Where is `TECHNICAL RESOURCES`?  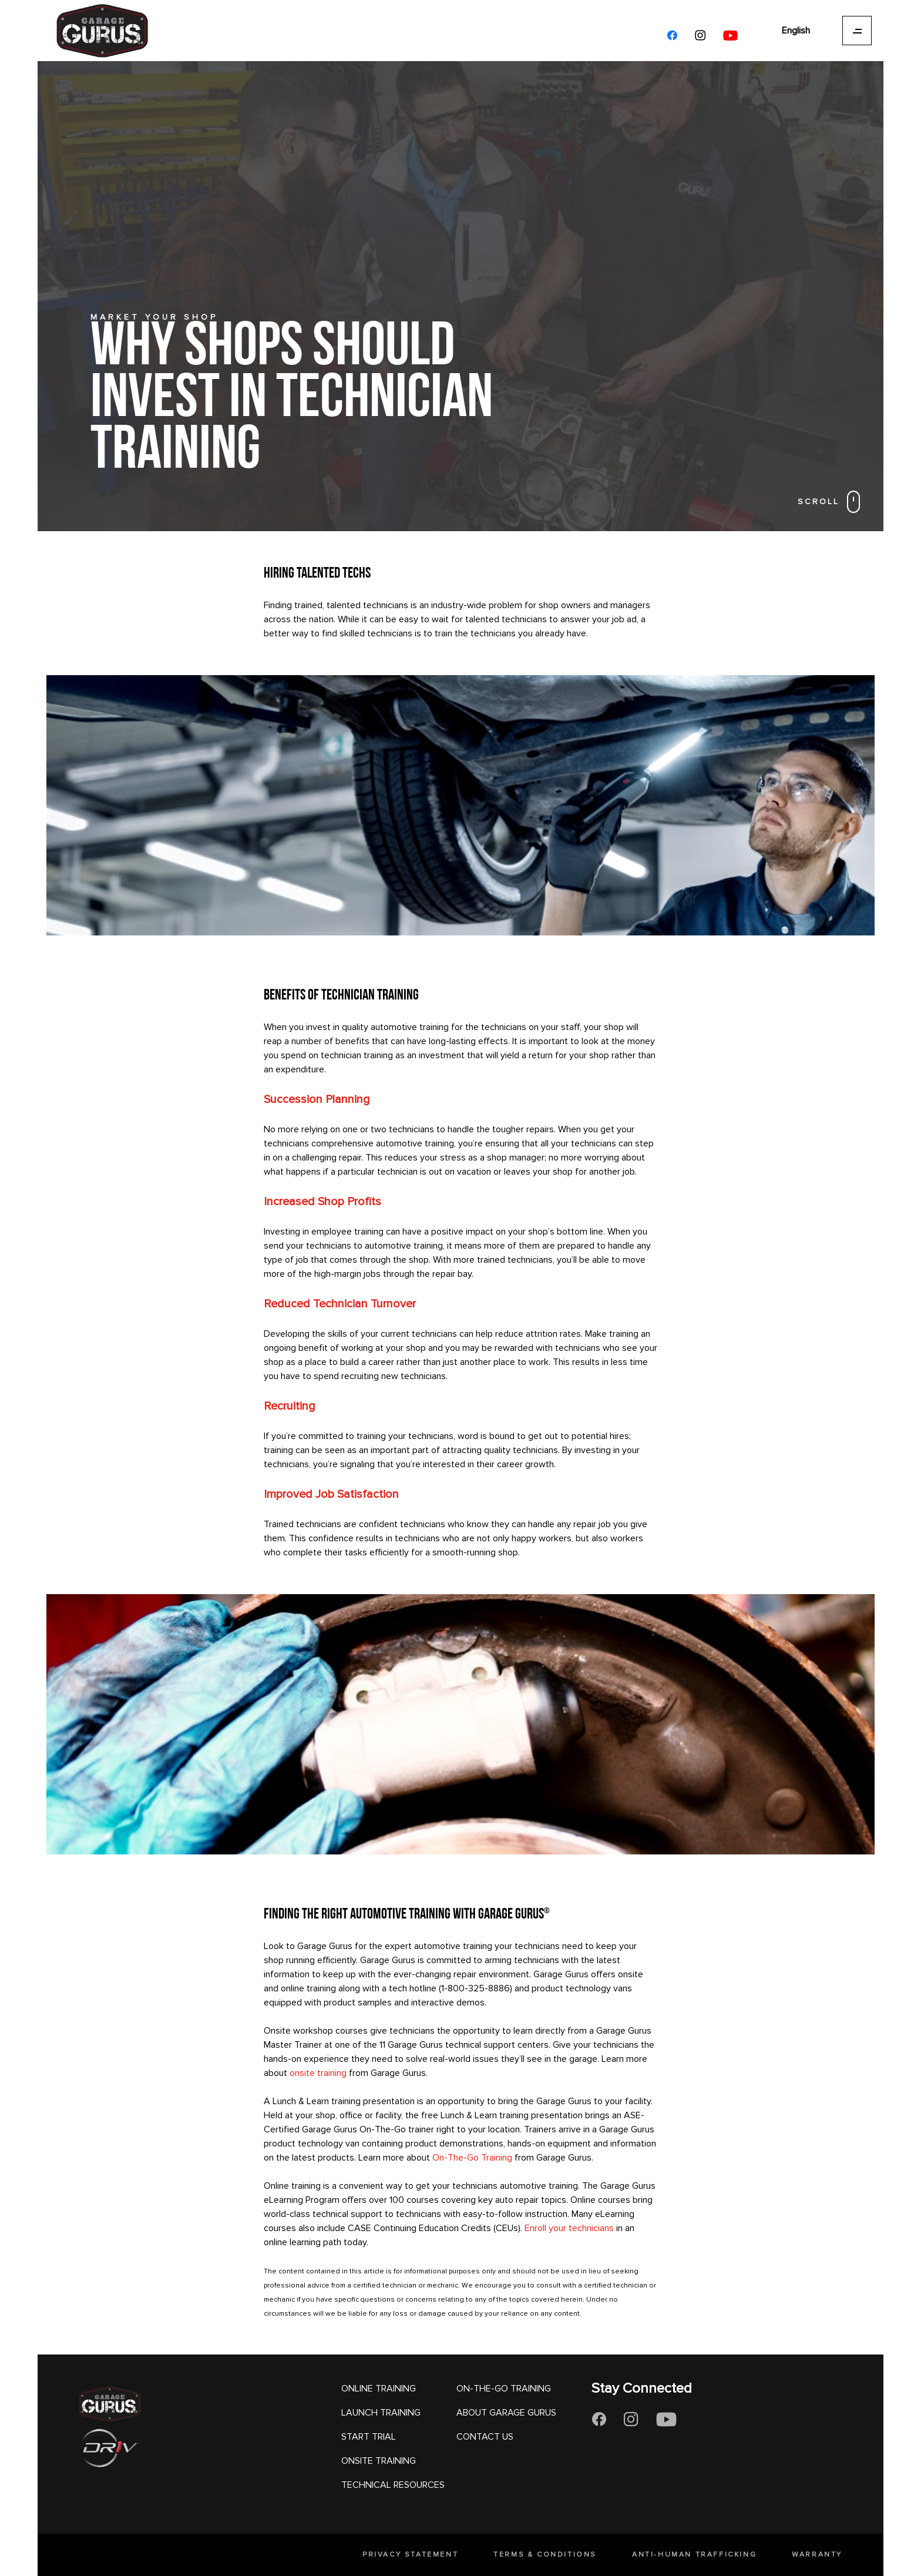 TECHNICAL RESOURCES is located at coordinates (393, 2485).